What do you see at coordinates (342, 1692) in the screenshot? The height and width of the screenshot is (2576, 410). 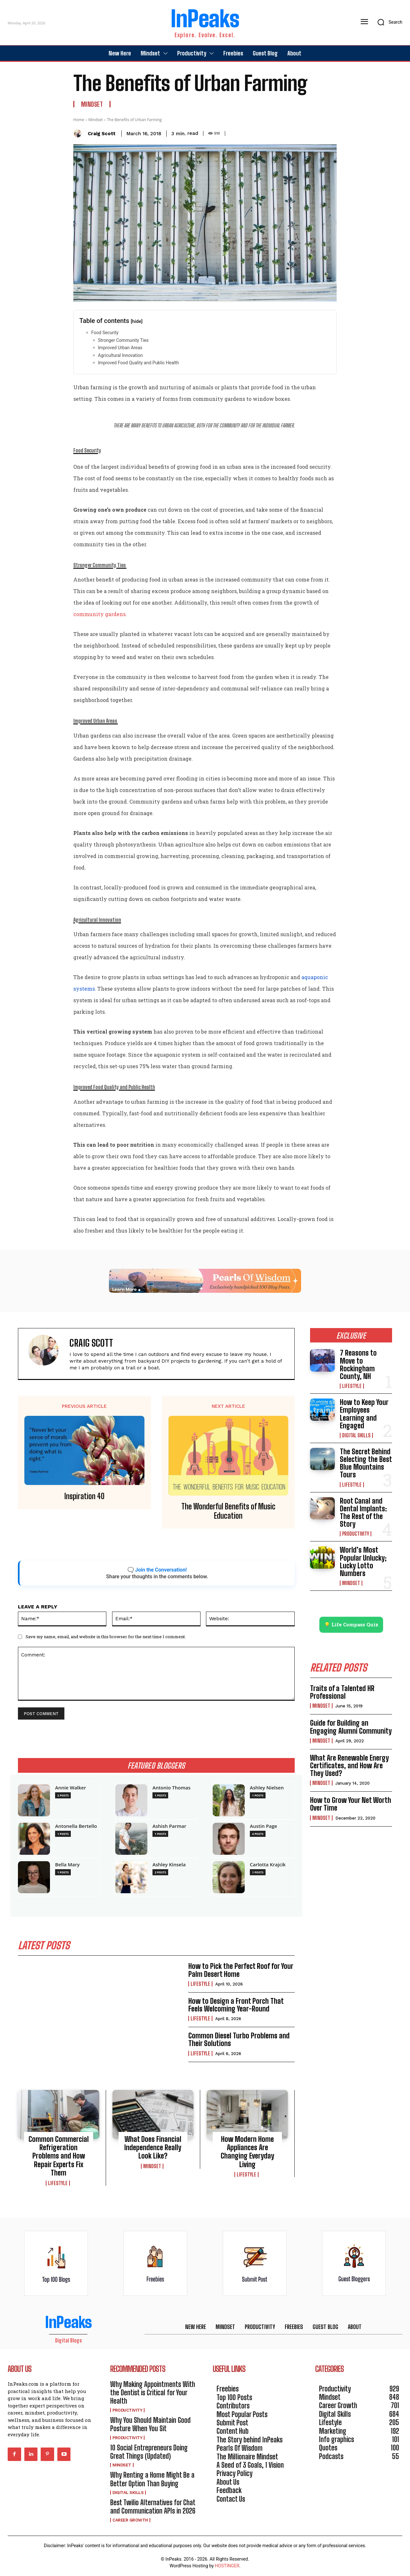 I see `Traits of a Talented HR Professional` at bounding box center [342, 1692].